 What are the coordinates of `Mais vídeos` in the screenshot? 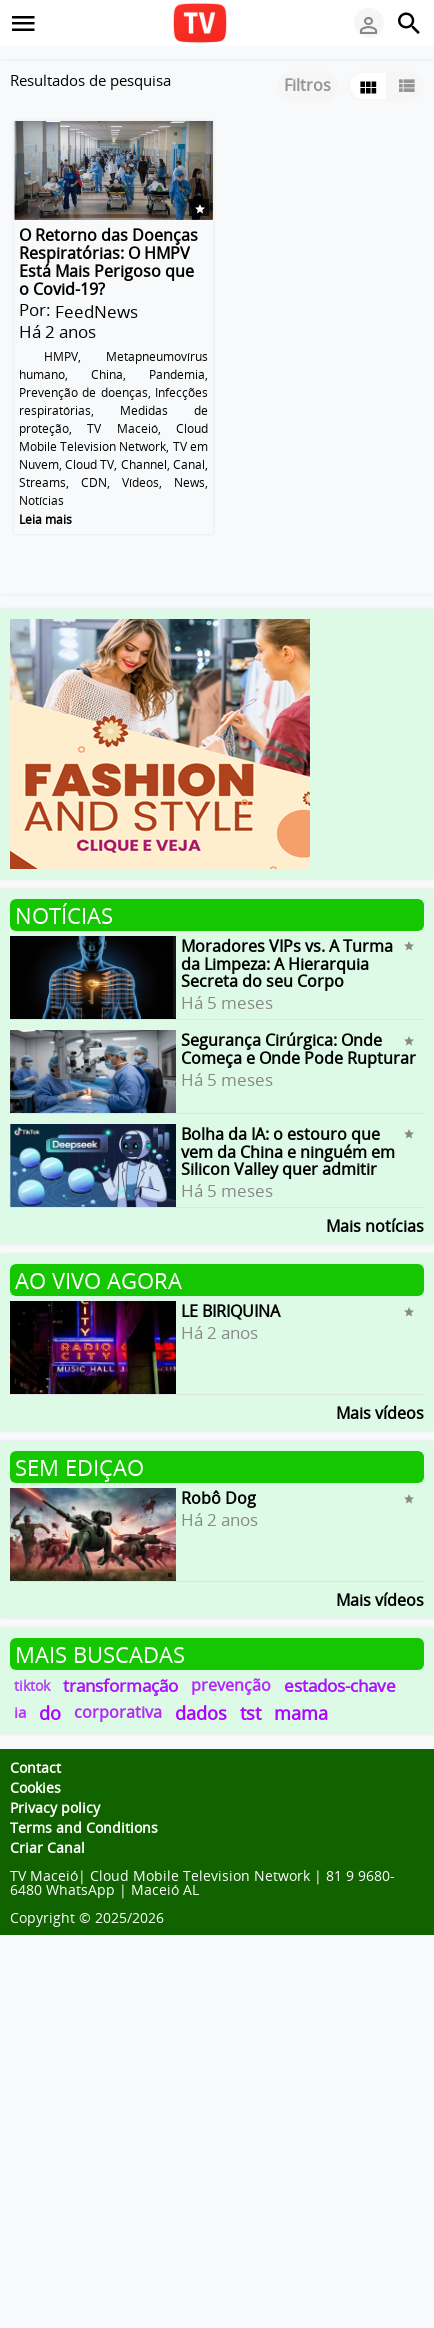 It's located at (380, 1411).